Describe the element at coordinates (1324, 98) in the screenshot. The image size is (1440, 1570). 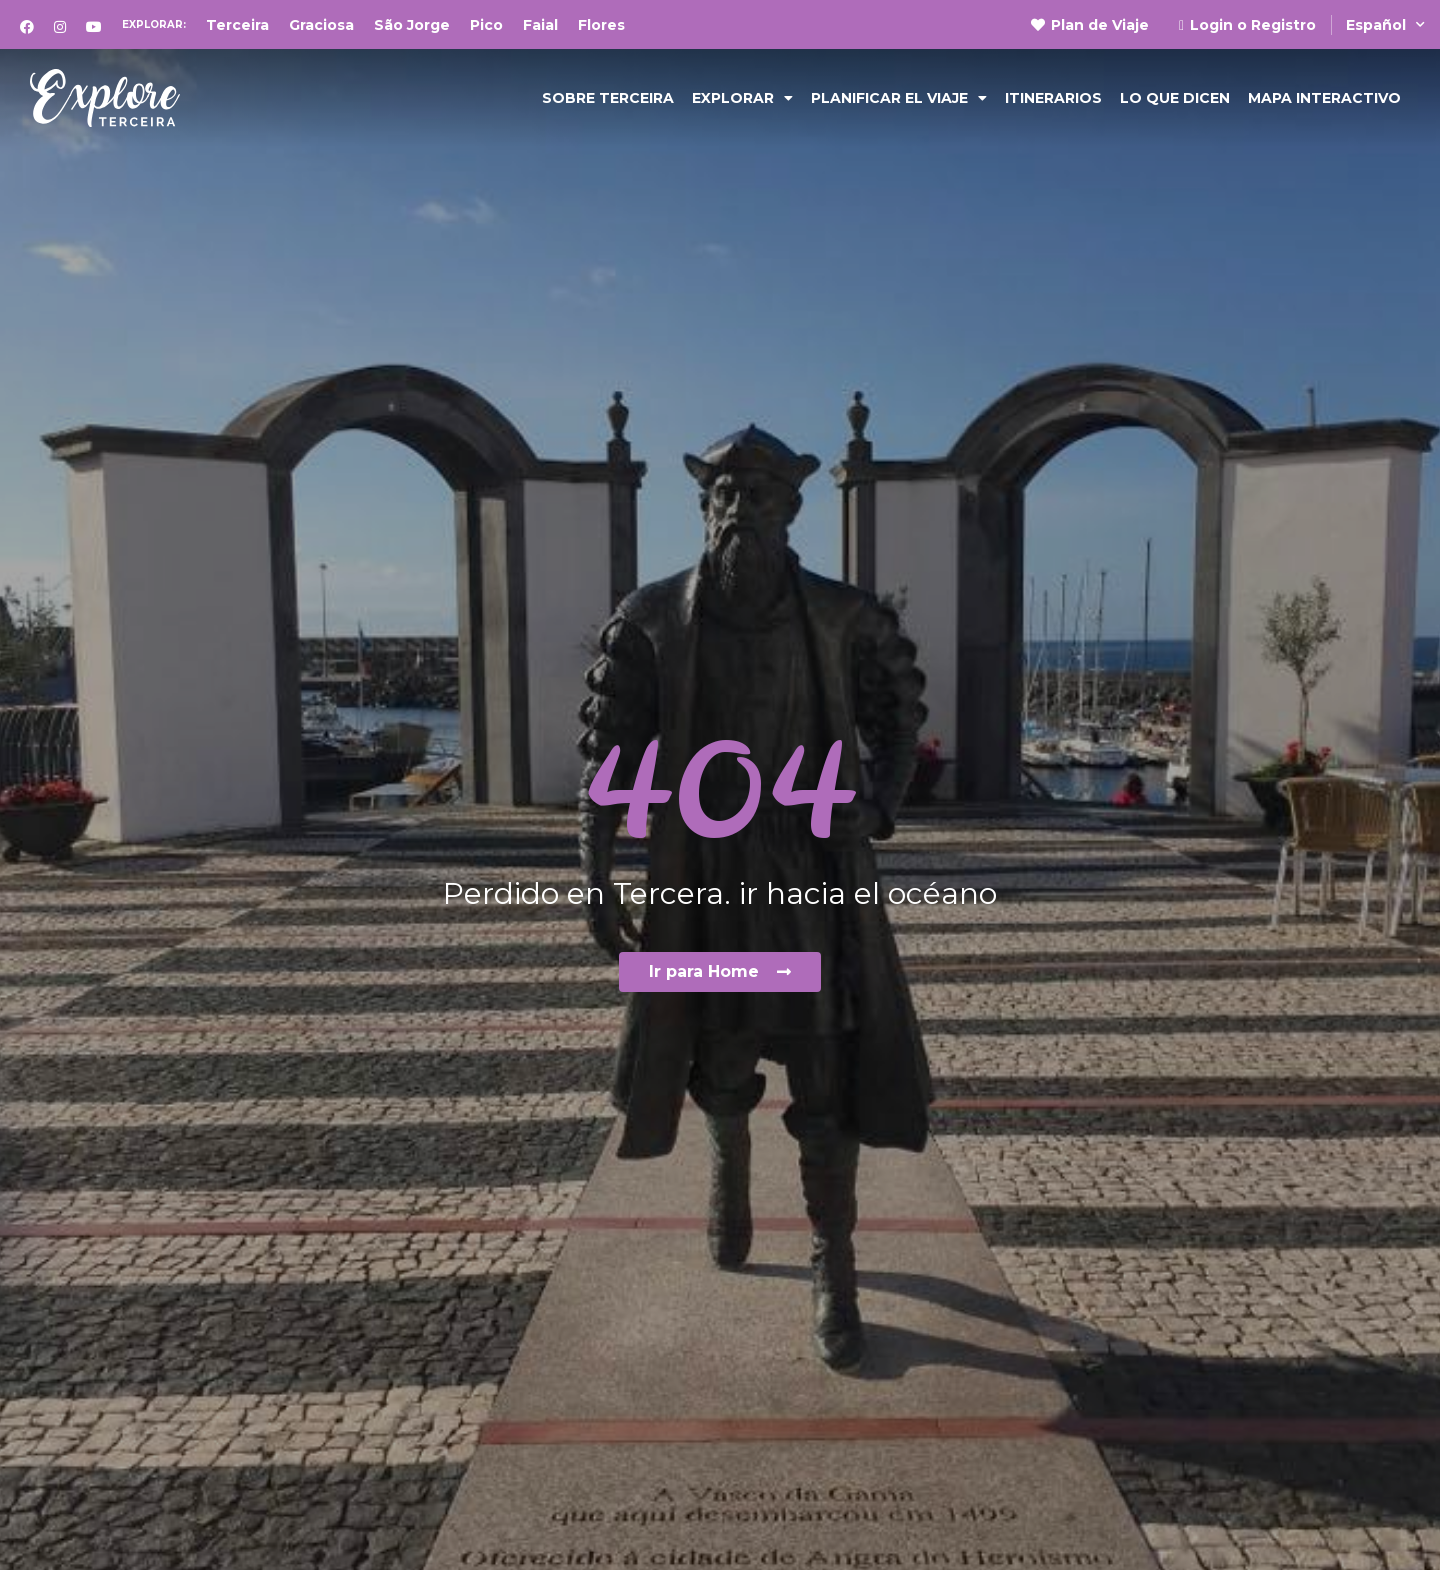
I see `Mapa Interactivo` at that location.